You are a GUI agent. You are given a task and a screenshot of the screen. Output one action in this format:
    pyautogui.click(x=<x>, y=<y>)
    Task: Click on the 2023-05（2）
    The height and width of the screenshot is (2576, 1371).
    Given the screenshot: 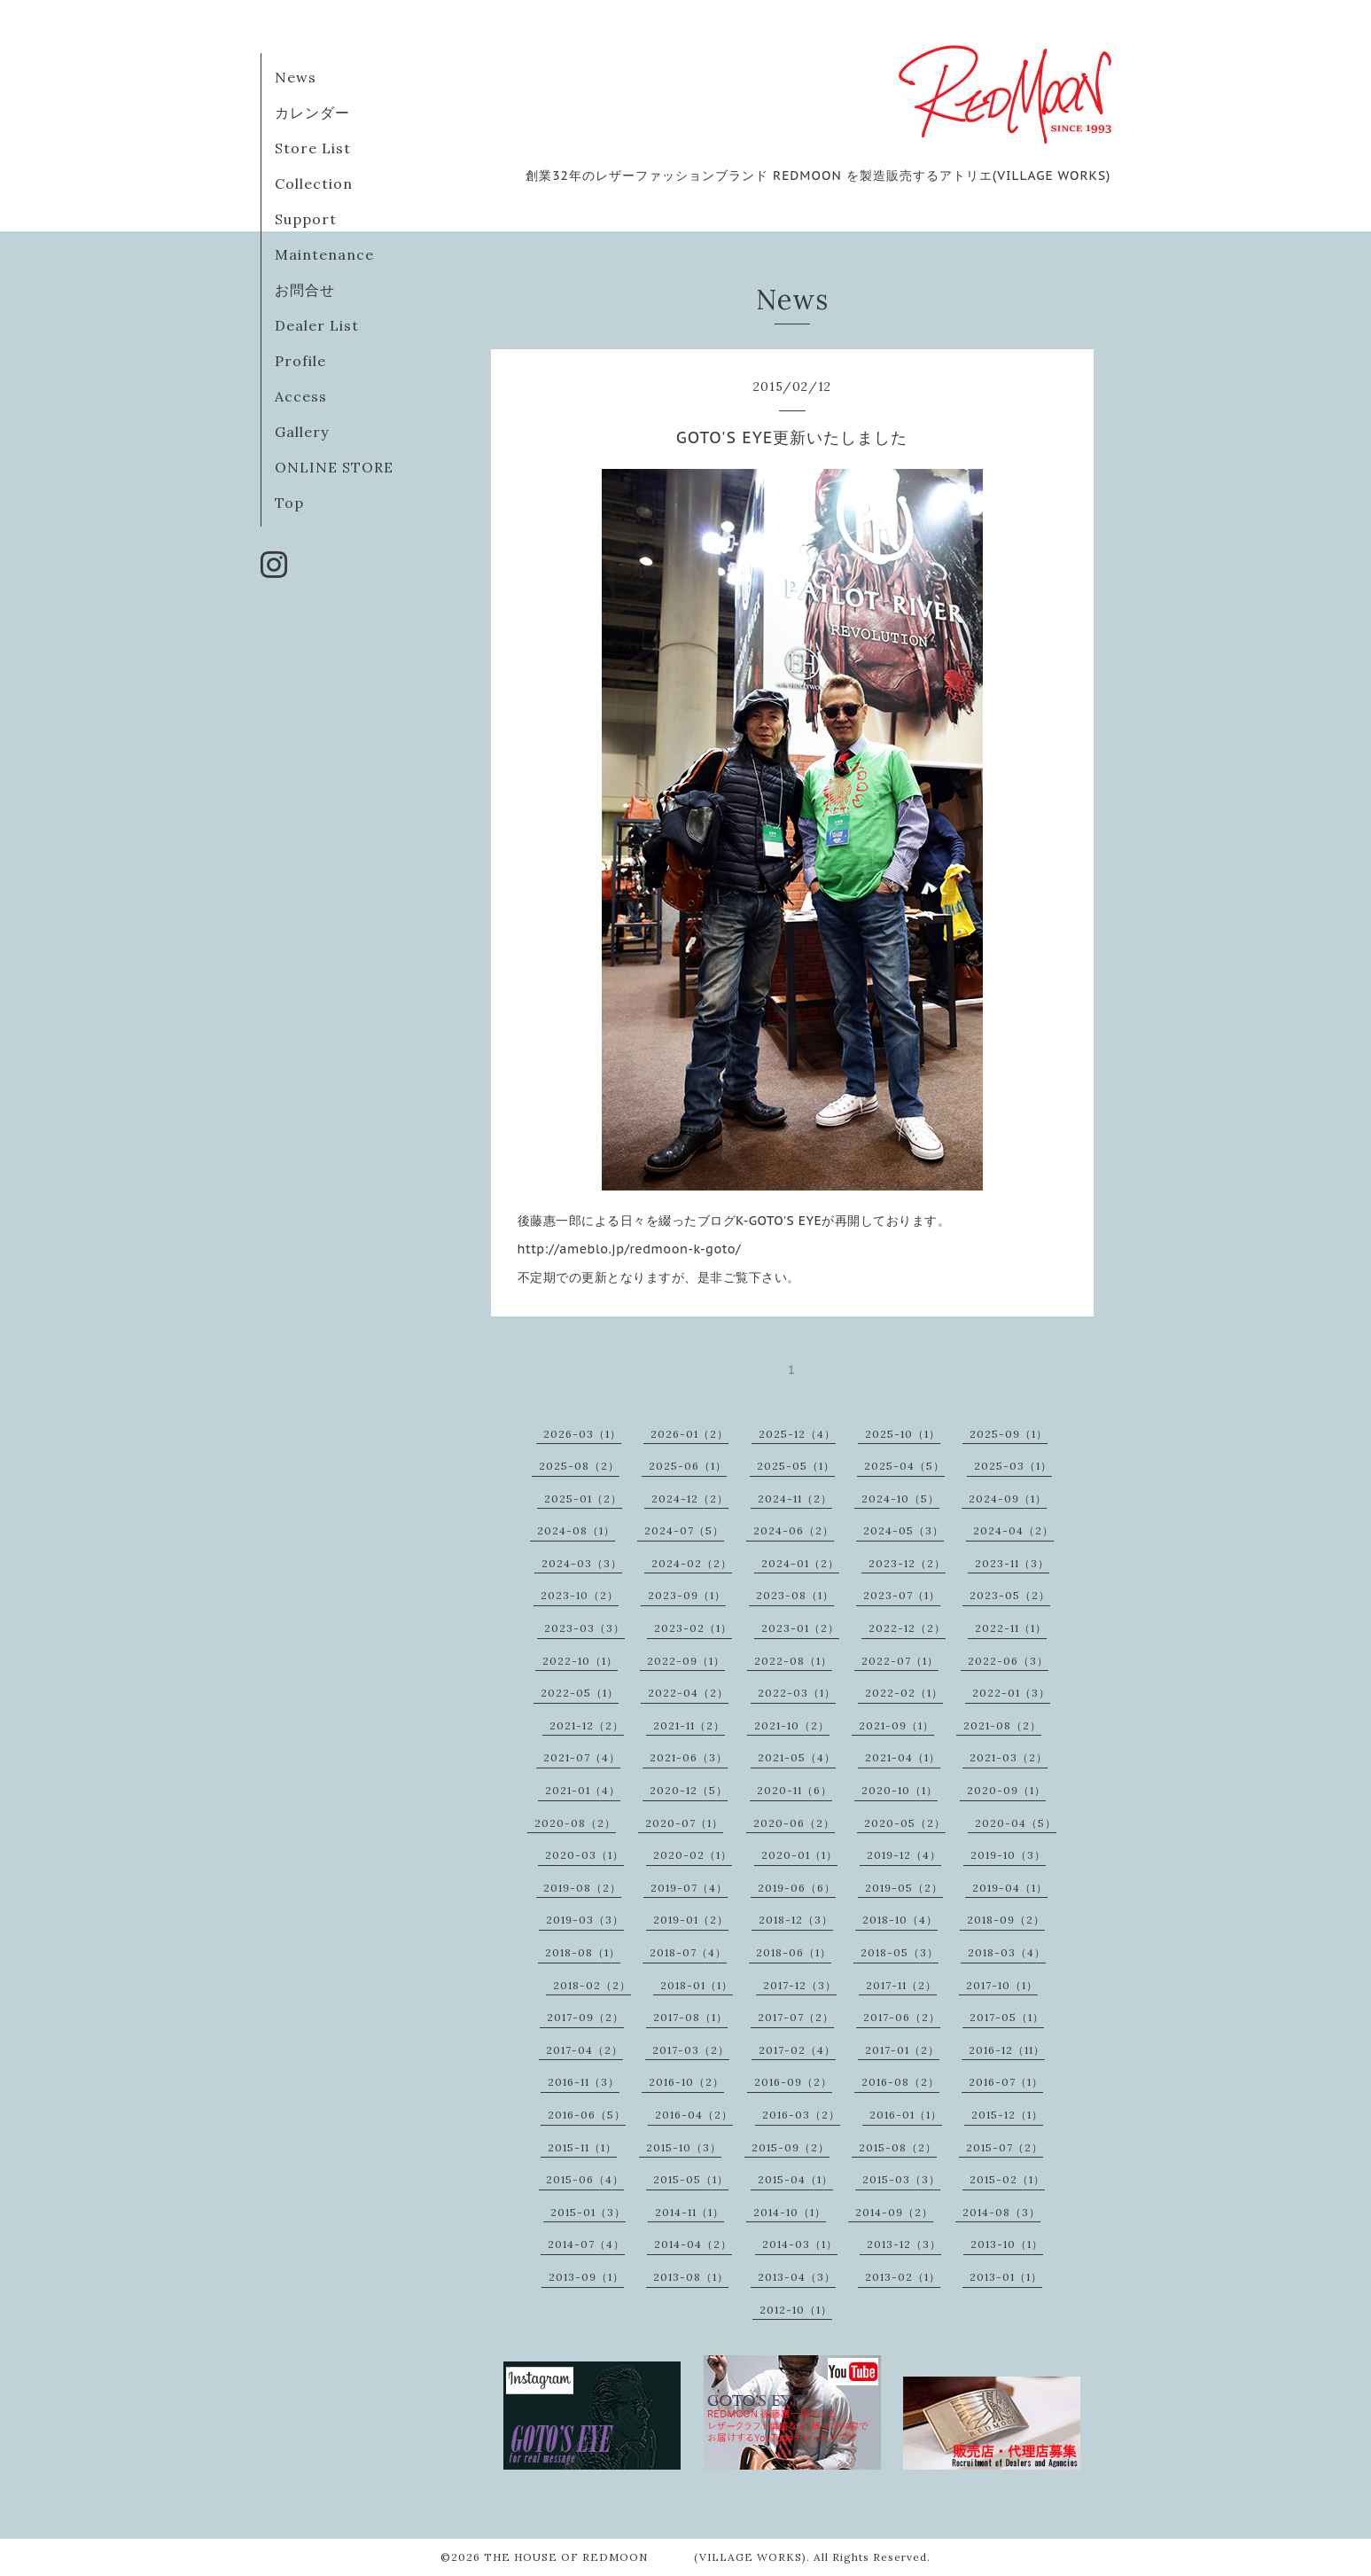 What is the action you would take?
    pyautogui.click(x=1010, y=1595)
    